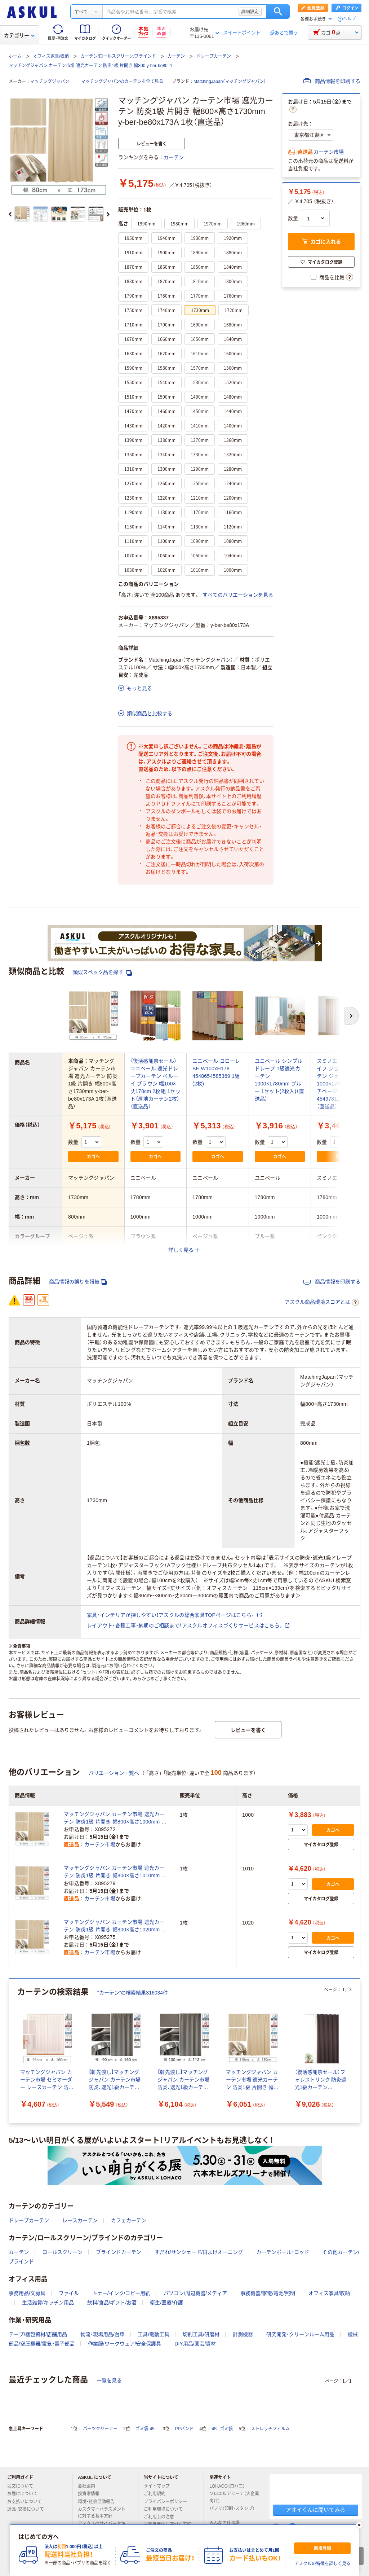 Image resolution: width=369 pixels, height=2576 pixels. I want to click on 作業服/ワークウェア/安全保護具, so click(124, 2344).